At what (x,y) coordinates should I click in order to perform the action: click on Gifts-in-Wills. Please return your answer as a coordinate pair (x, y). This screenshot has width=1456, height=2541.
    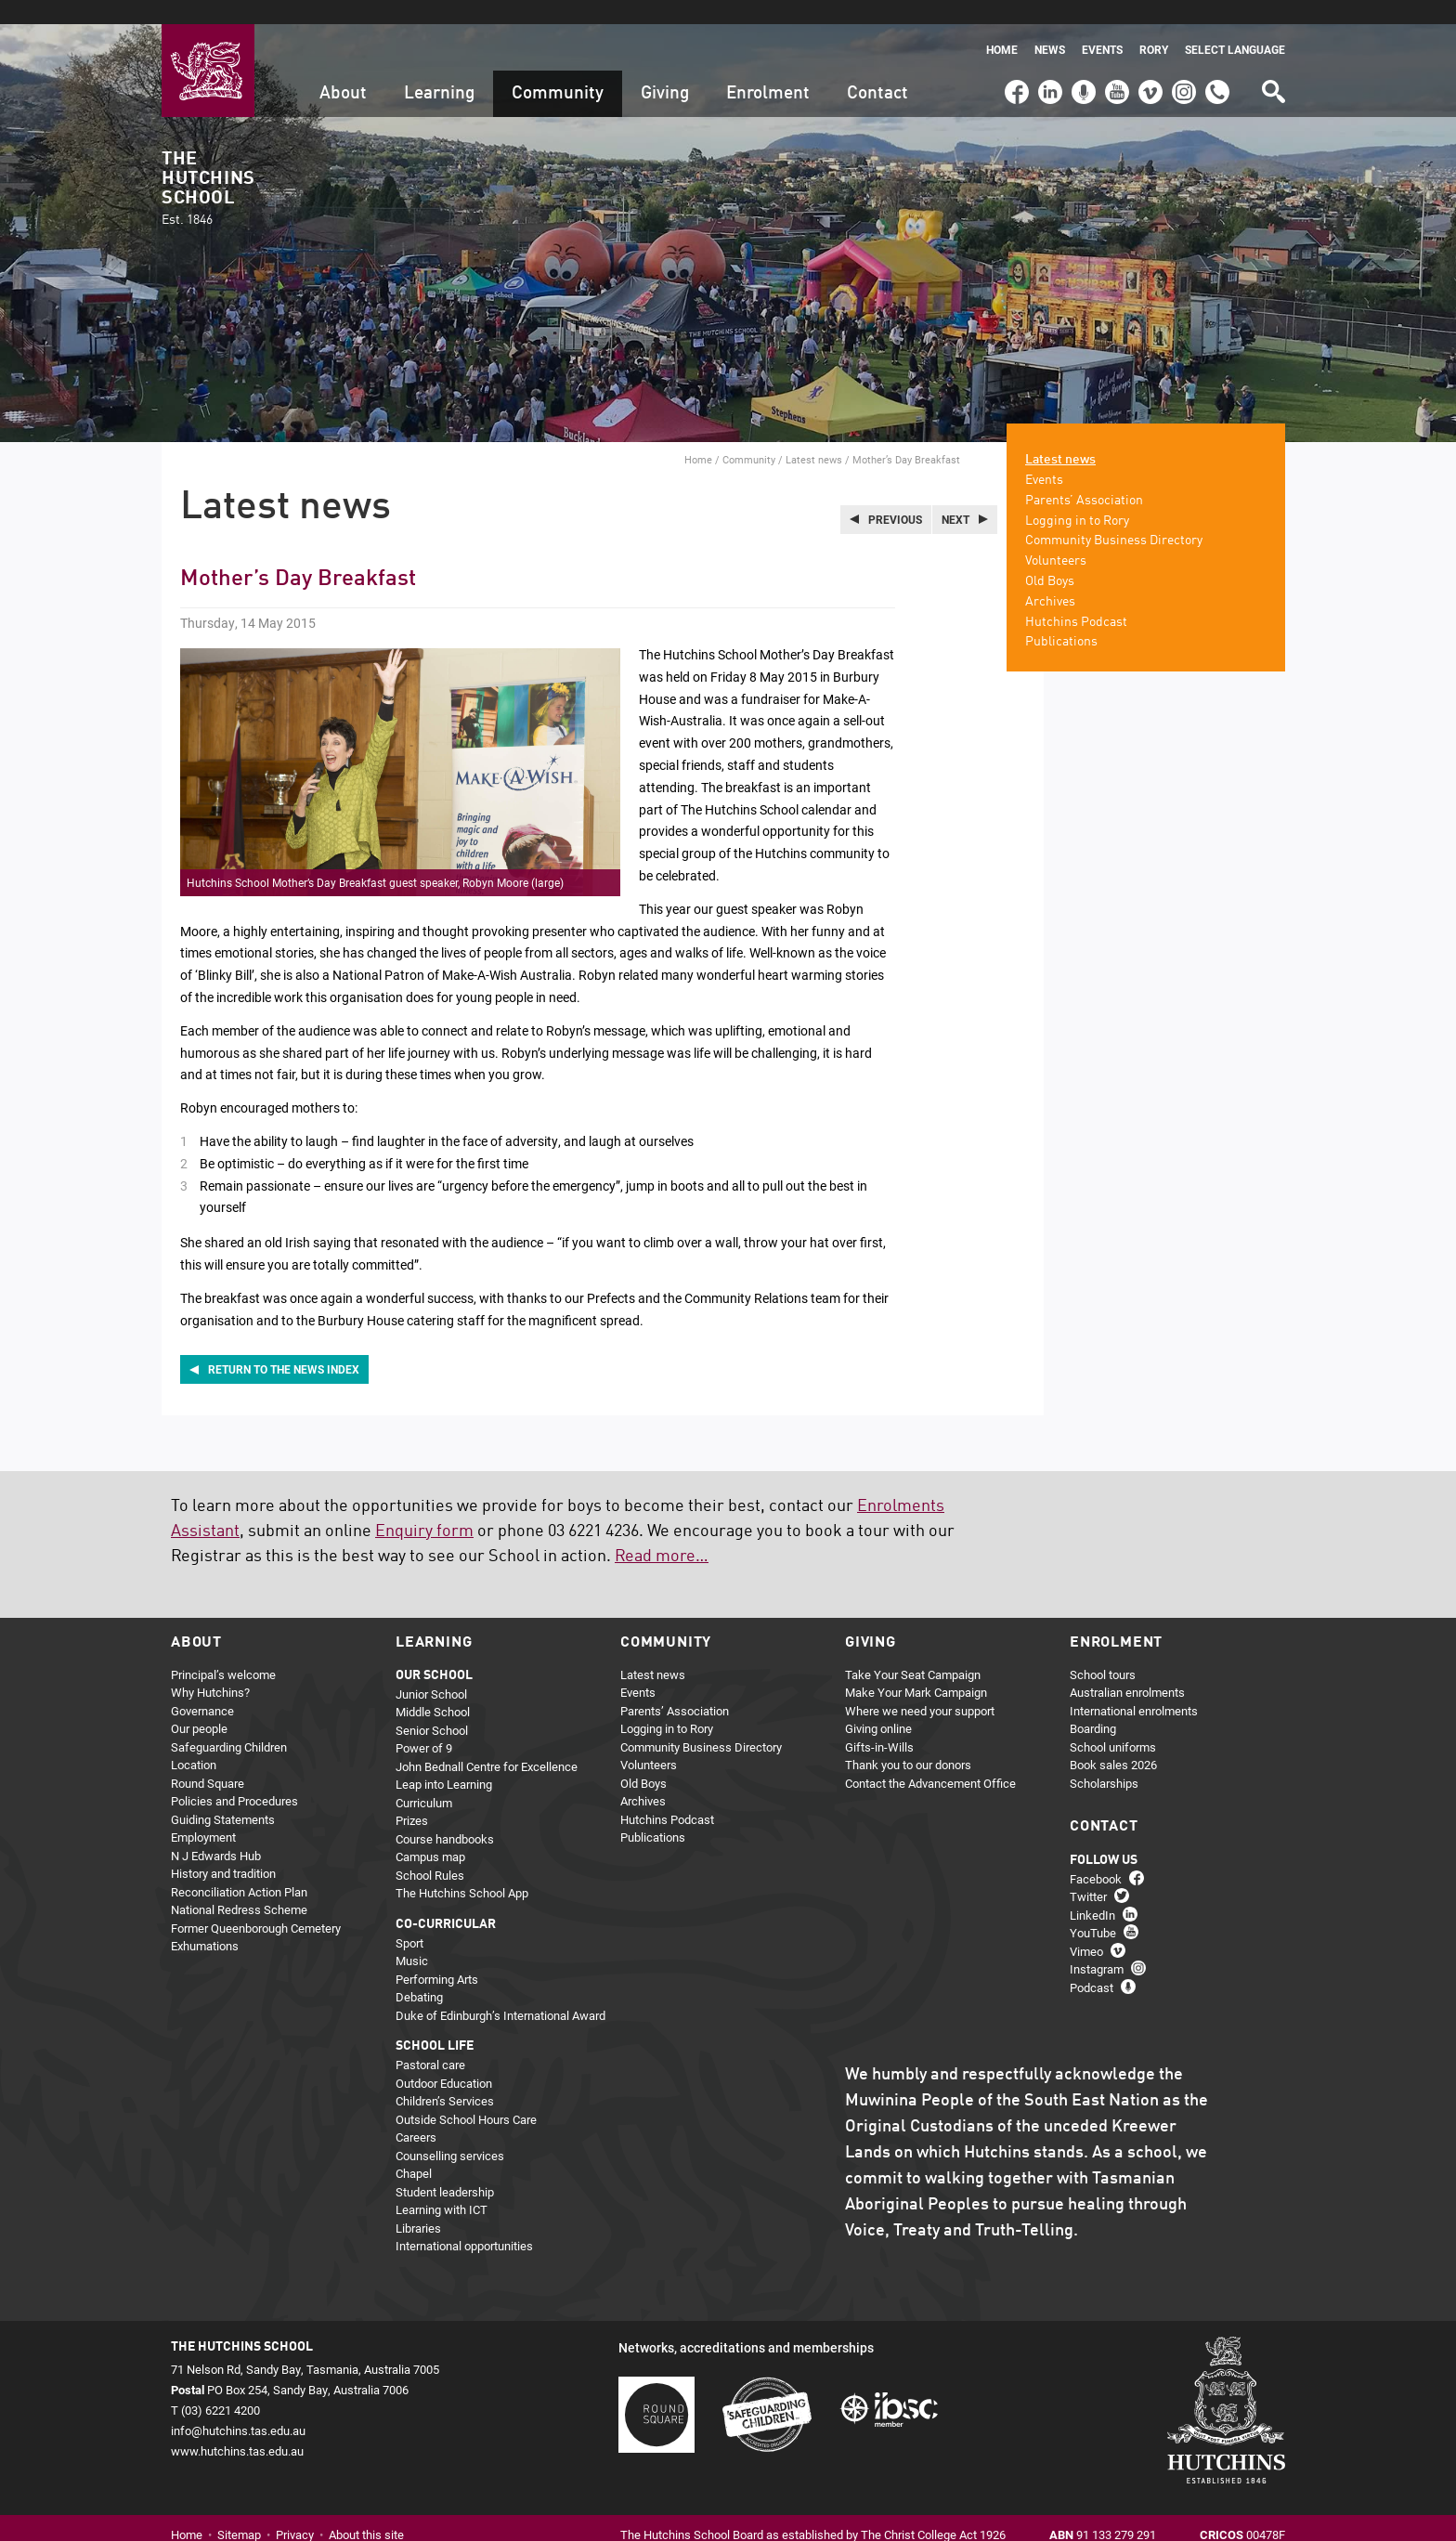
    Looking at the image, I should click on (879, 1722).